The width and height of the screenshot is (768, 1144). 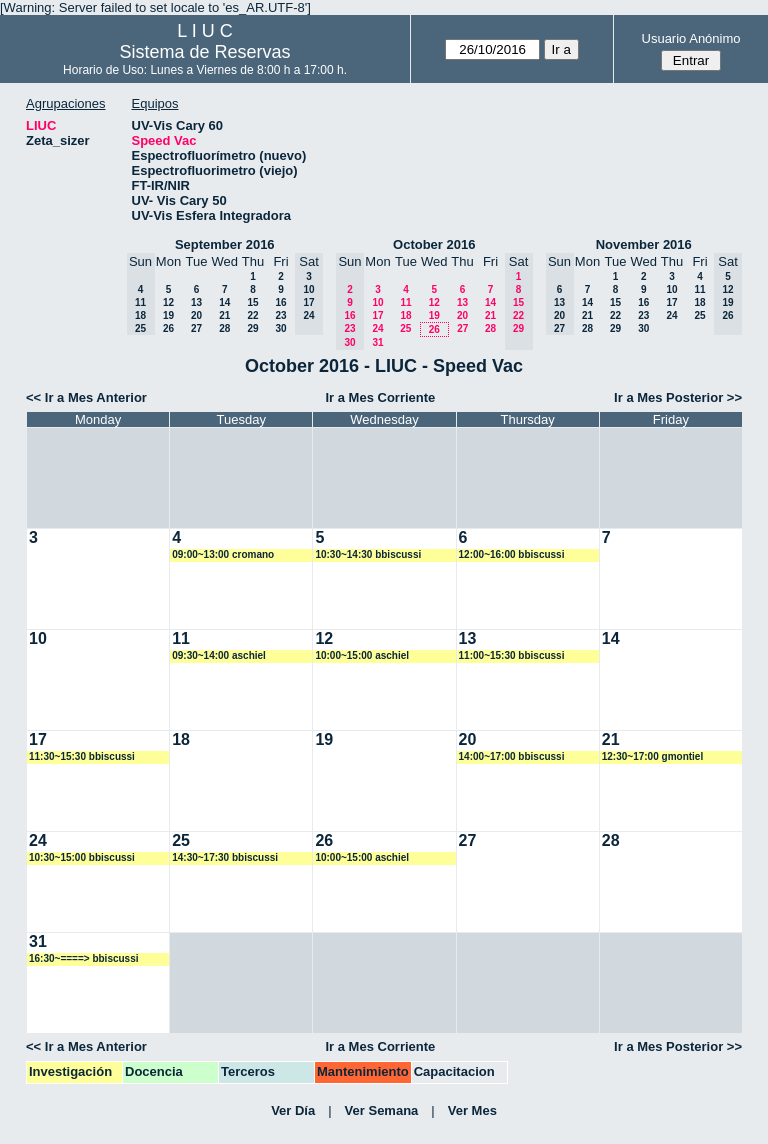 What do you see at coordinates (472, 1110) in the screenshot?
I see `Ver Mes` at bounding box center [472, 1110].